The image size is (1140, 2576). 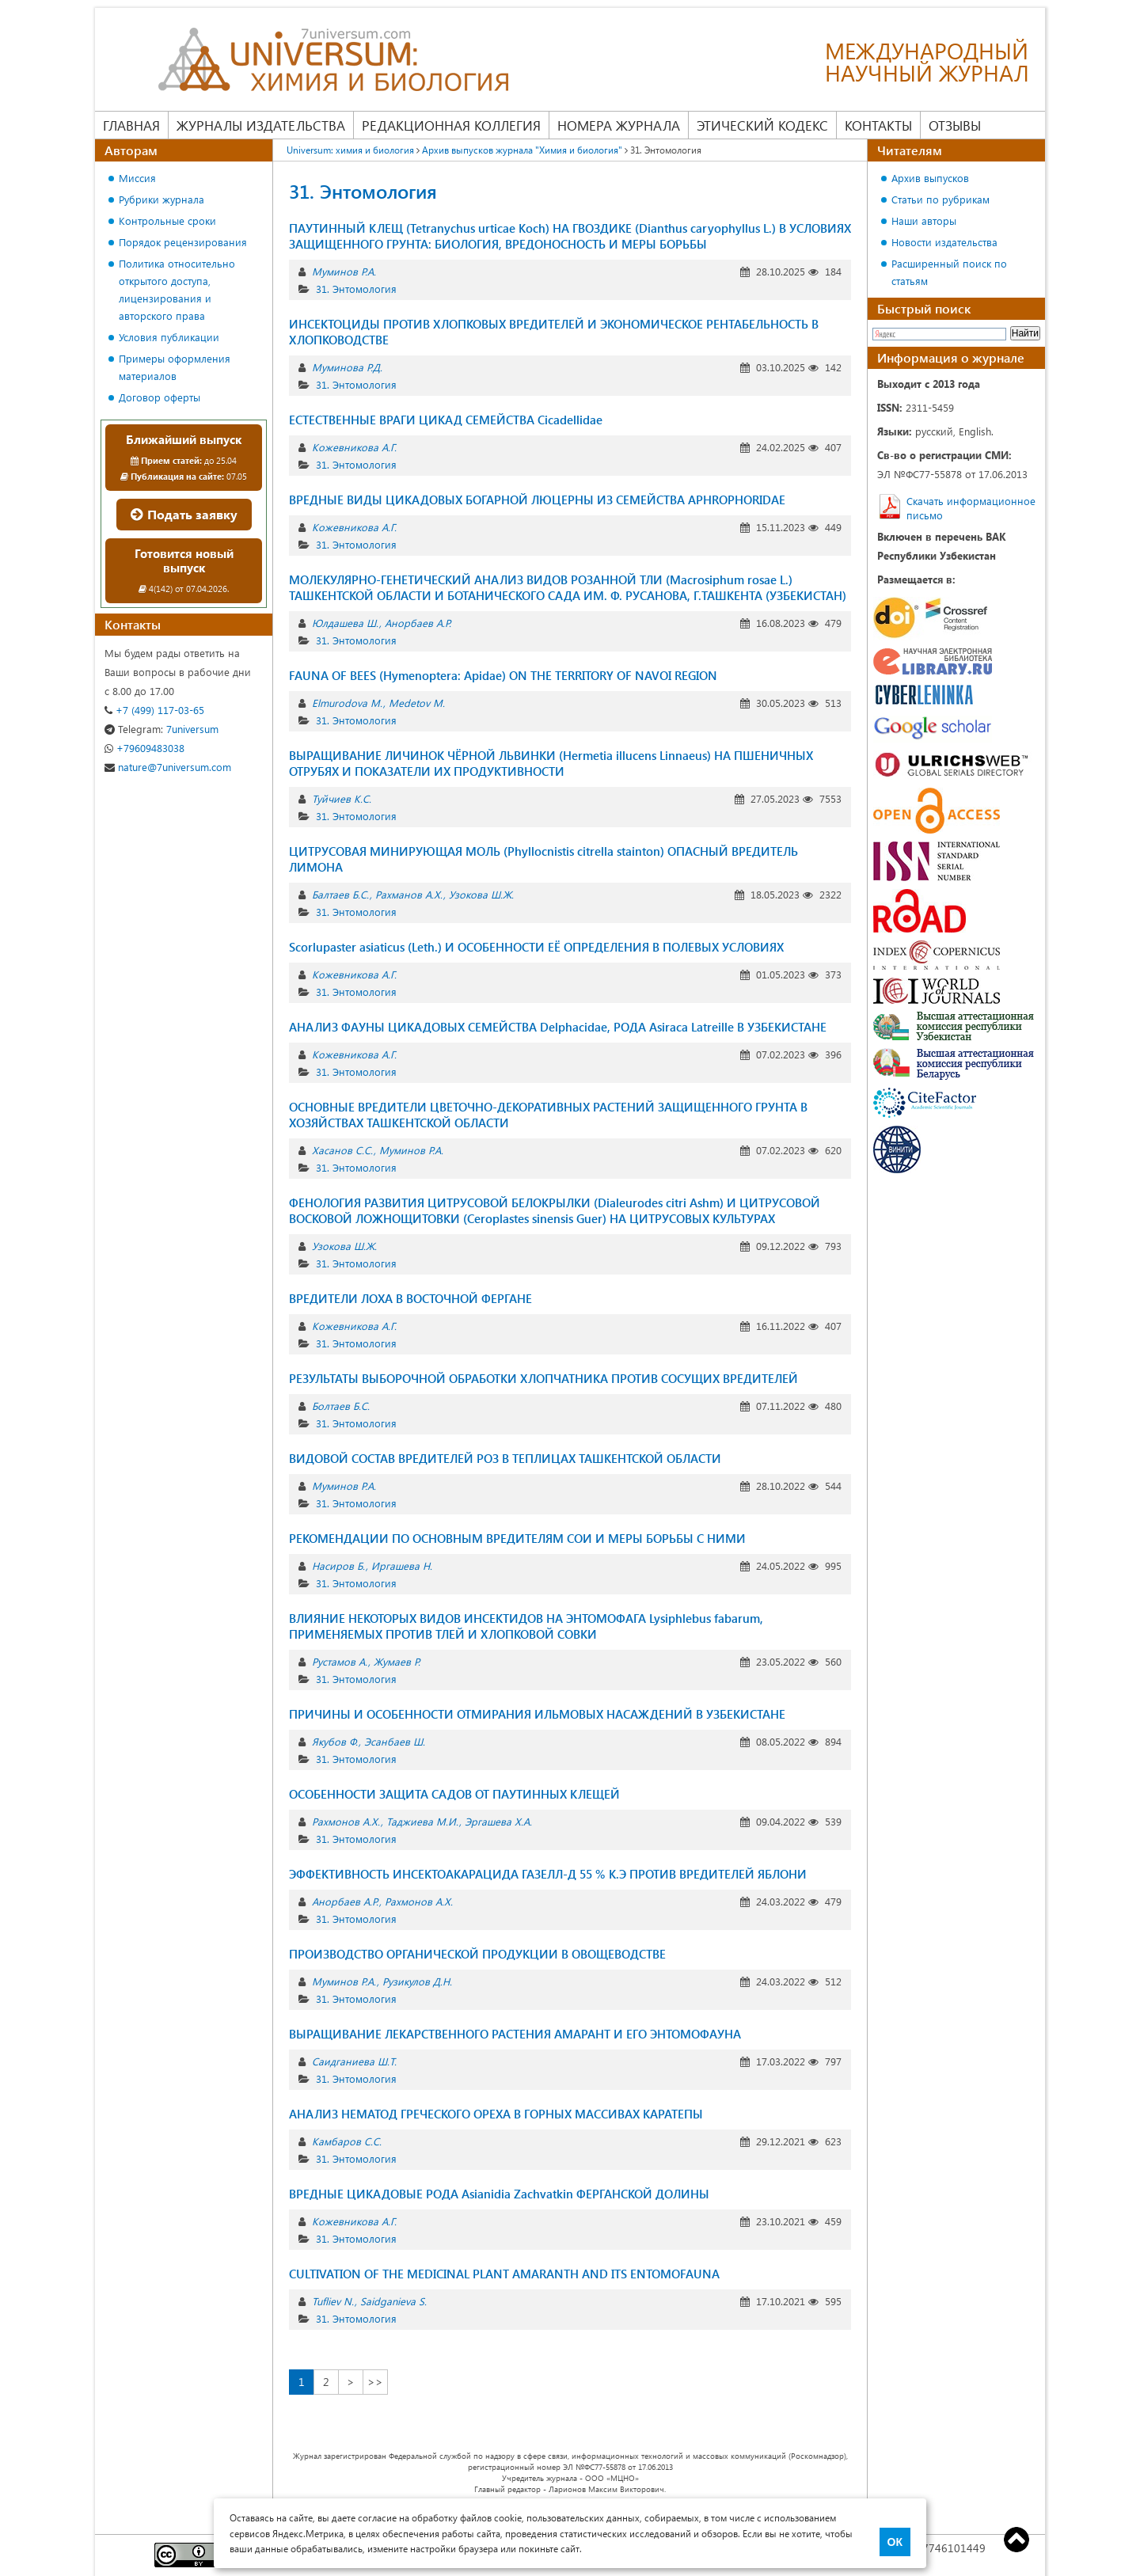 I want to click on Saidganieva S., so click(x=393, y=2301).